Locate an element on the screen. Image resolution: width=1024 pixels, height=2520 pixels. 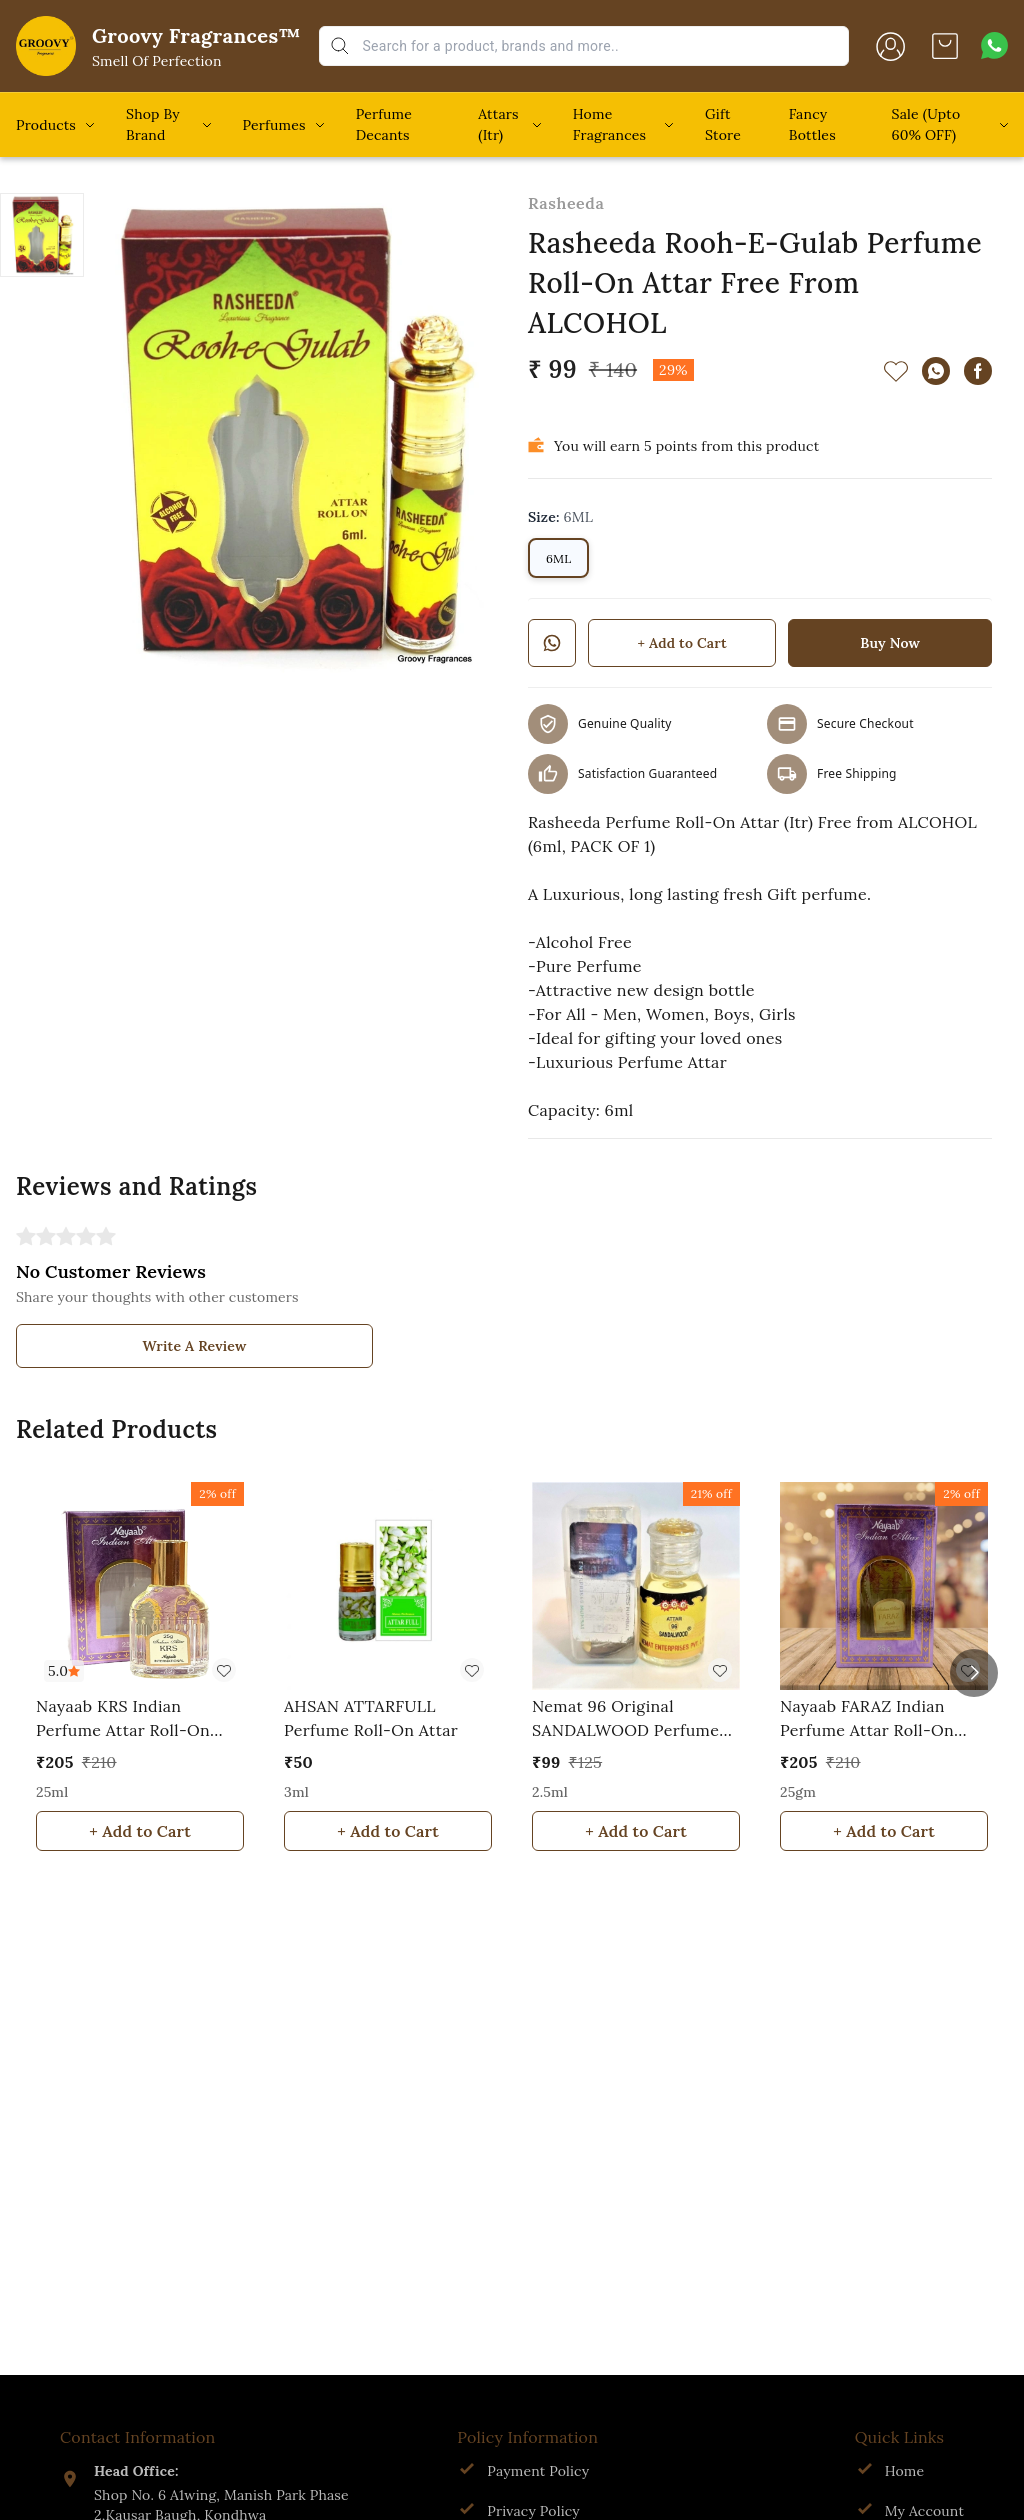
Perfumes is located at coordinates (274, 125).